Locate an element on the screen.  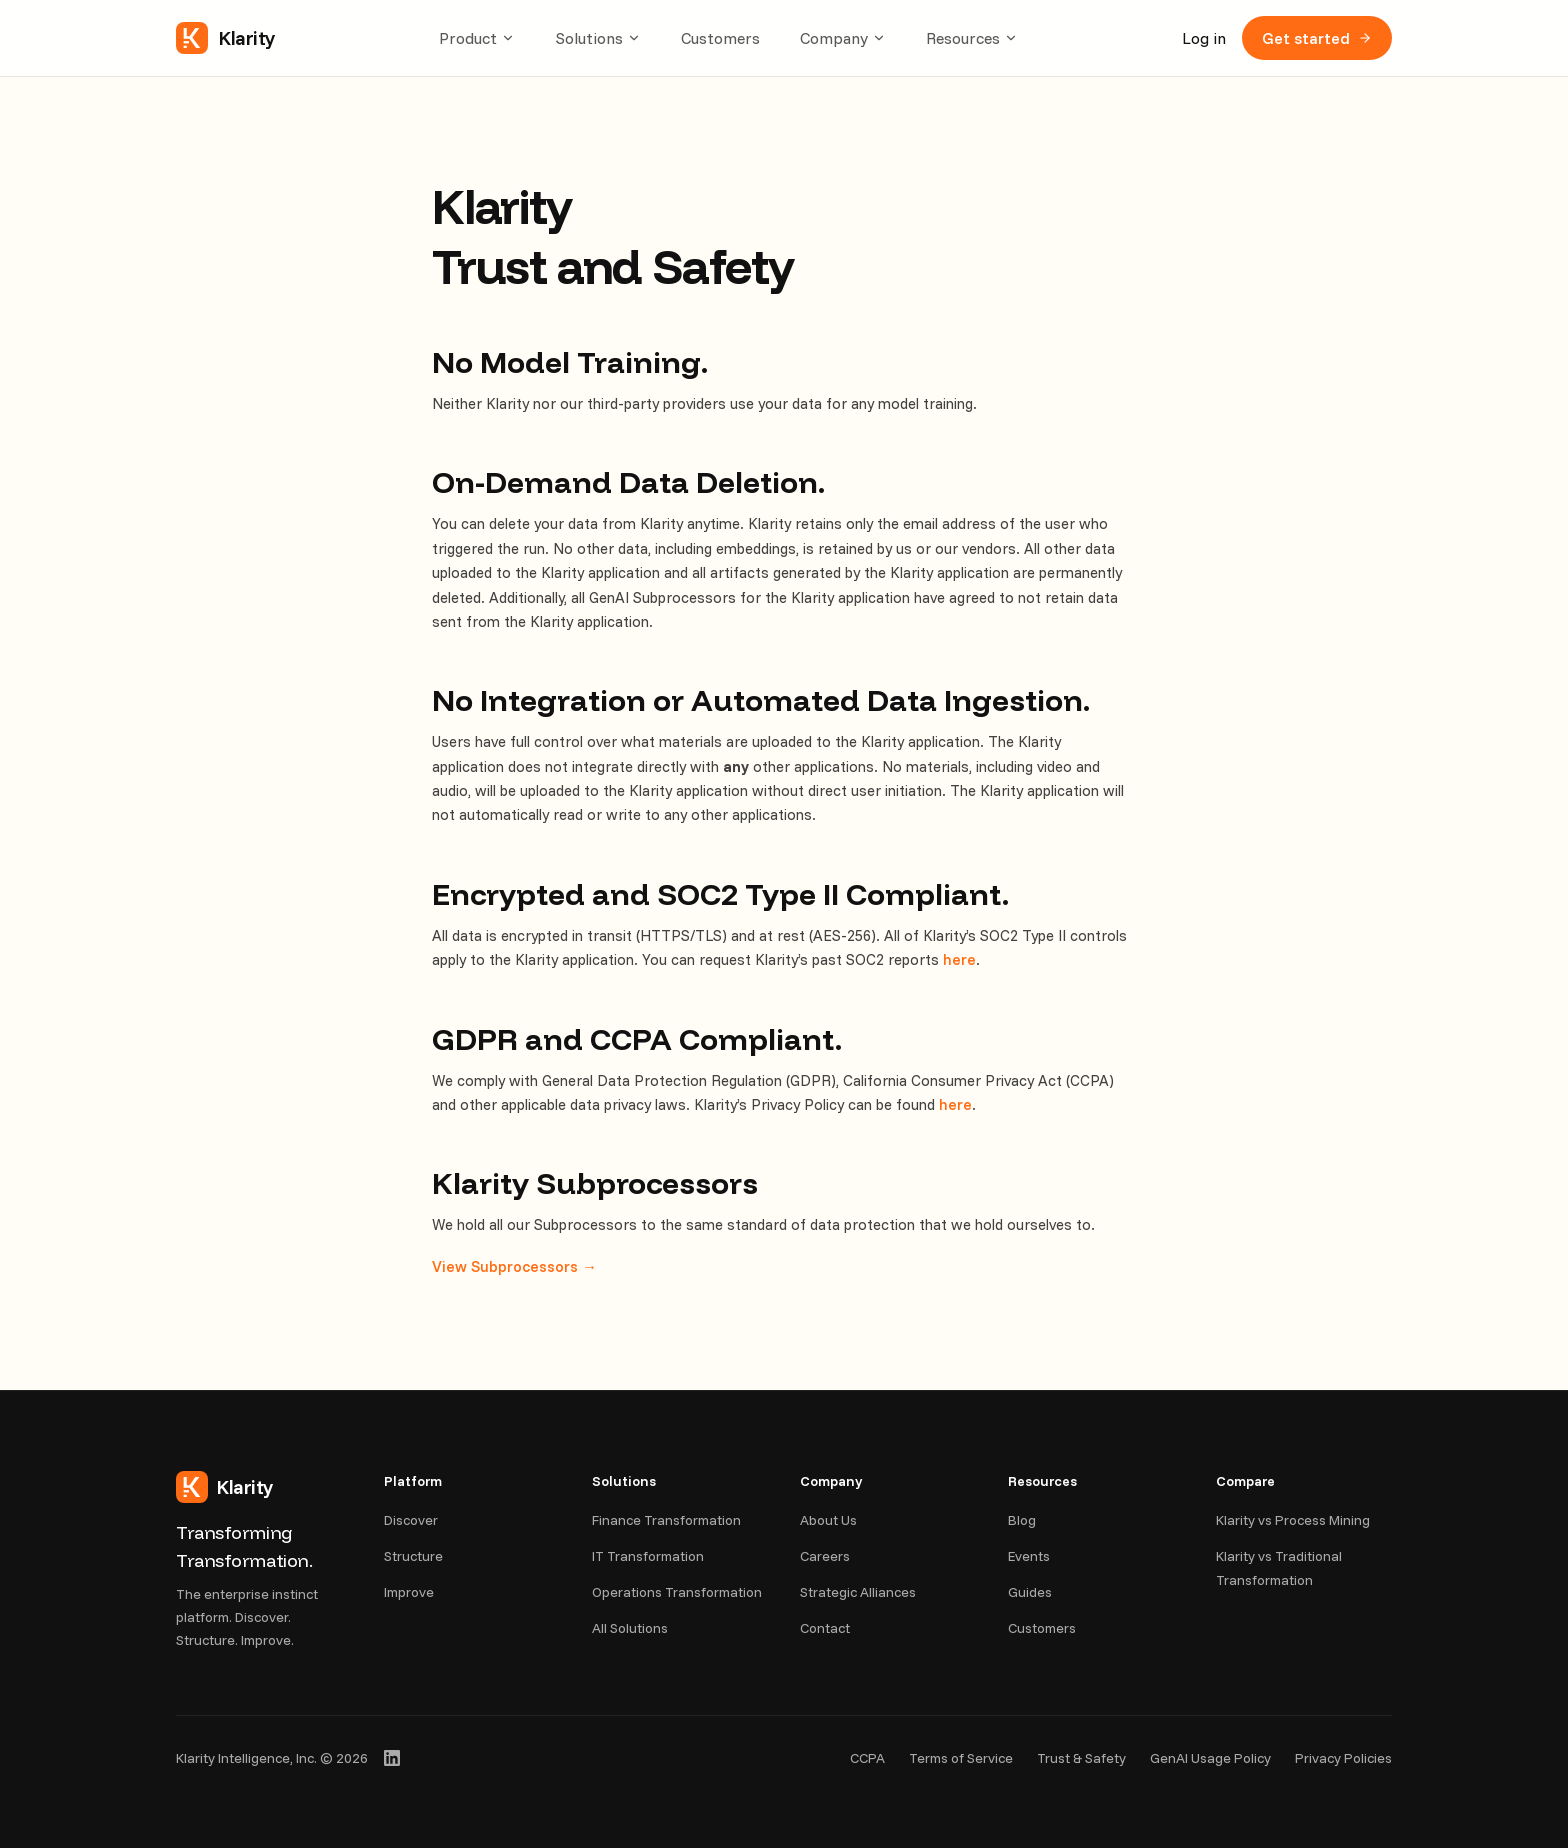
Terms of Service is located at coordinates (961, 1758).